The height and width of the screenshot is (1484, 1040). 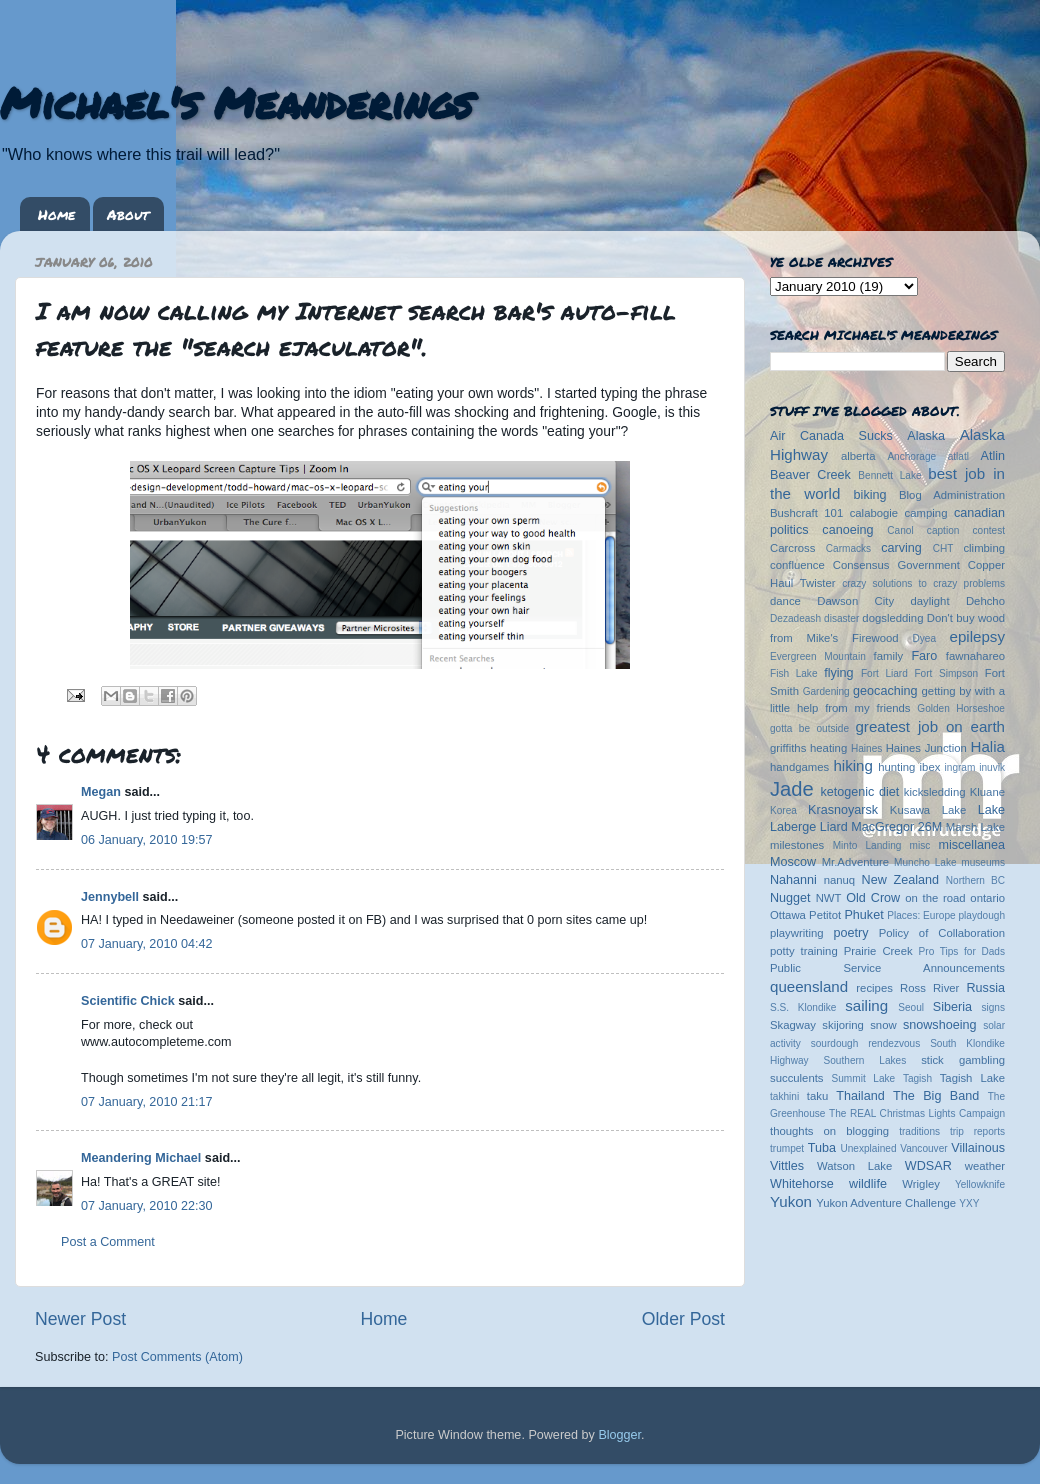 I want to click on poetry, so click(x=850, y=933).